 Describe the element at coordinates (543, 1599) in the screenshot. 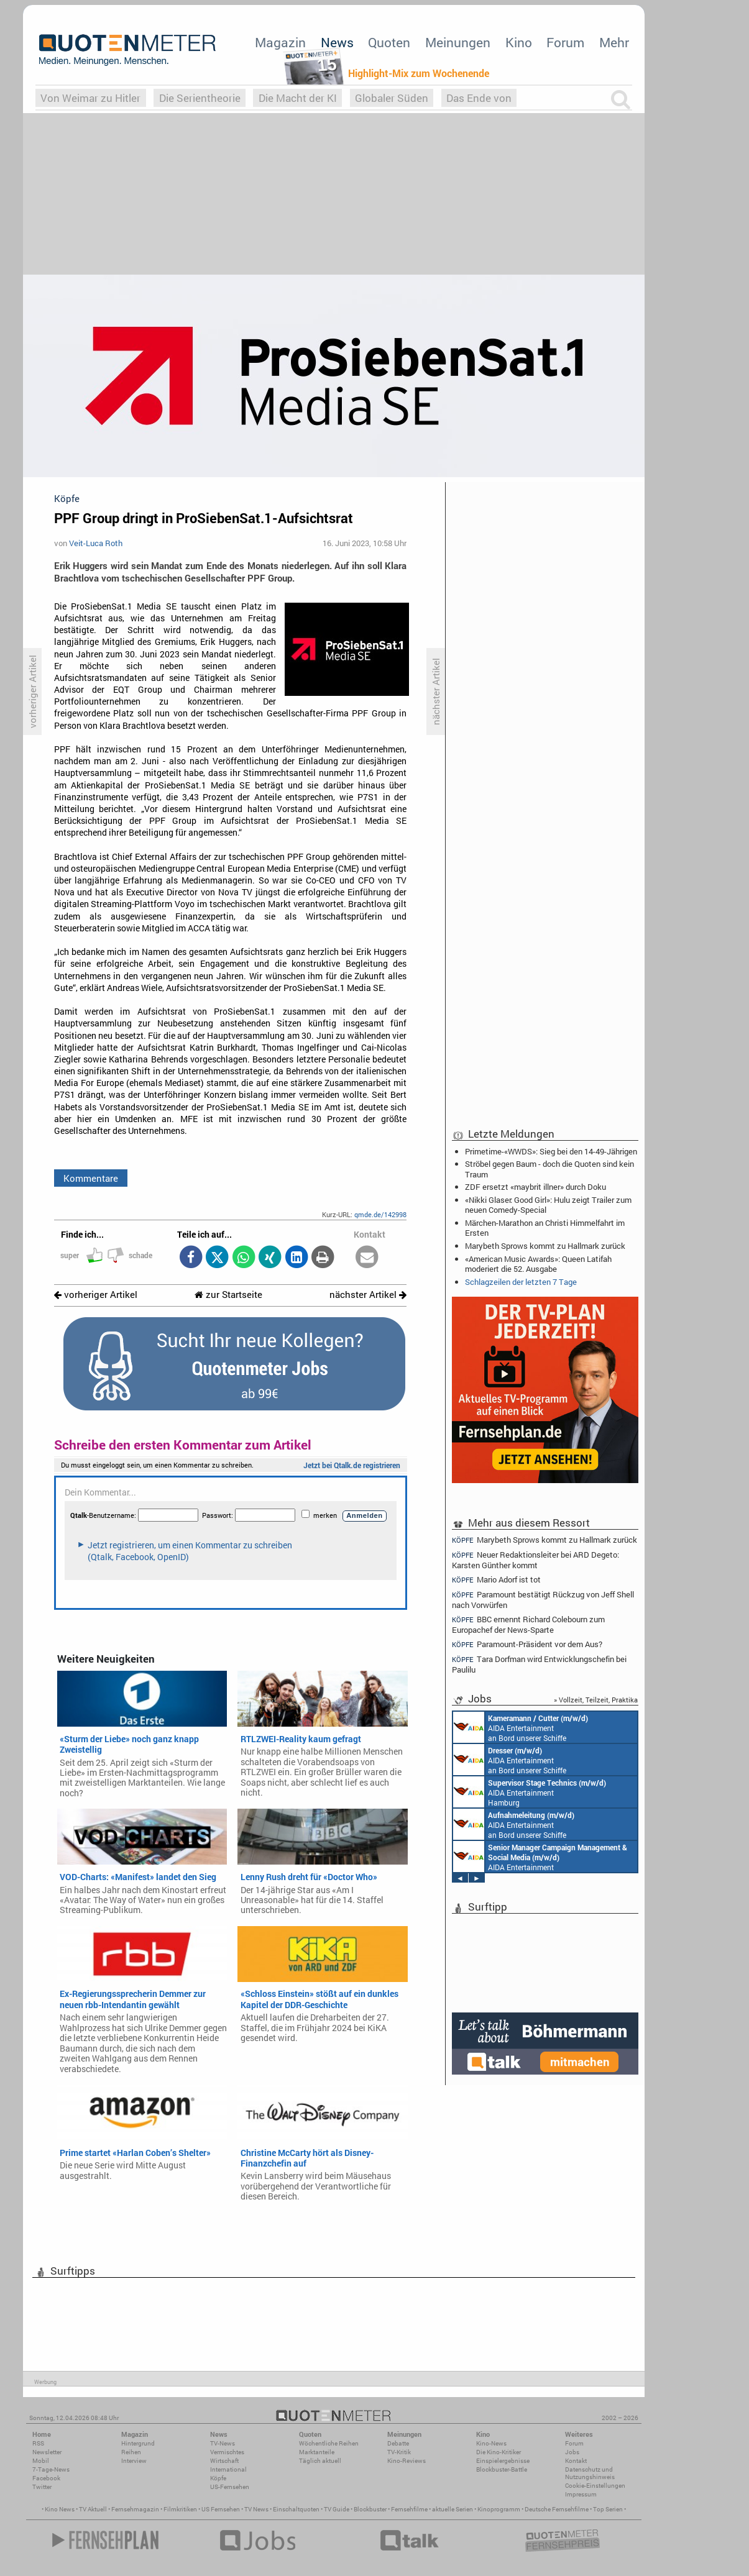

I see `Paramount bestätigt Rückzug von Jeff Shell nach Vorwürfen` at that location.